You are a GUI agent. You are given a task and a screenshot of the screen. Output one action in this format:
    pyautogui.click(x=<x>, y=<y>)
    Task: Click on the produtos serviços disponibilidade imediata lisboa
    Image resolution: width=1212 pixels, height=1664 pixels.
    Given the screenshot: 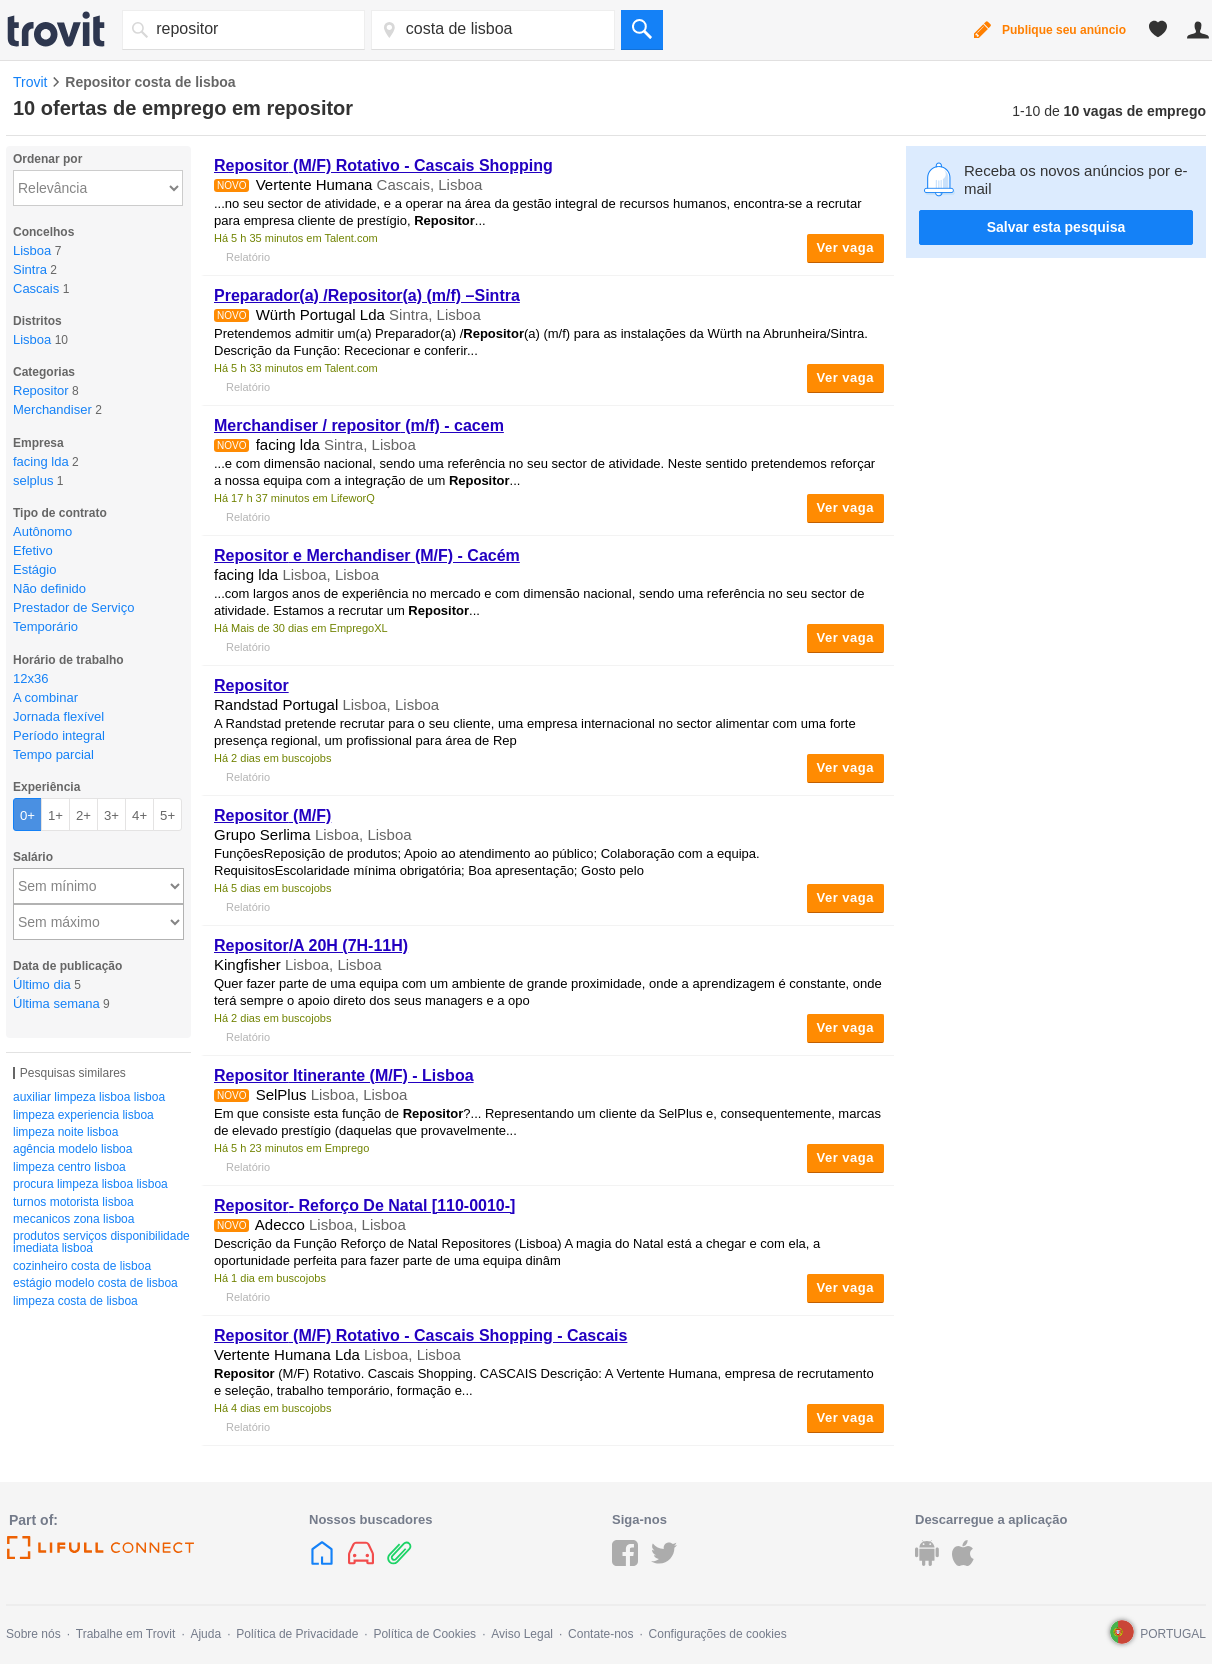 What is the action you would take?
    pyautogui.click(x=101, y=1242)
    